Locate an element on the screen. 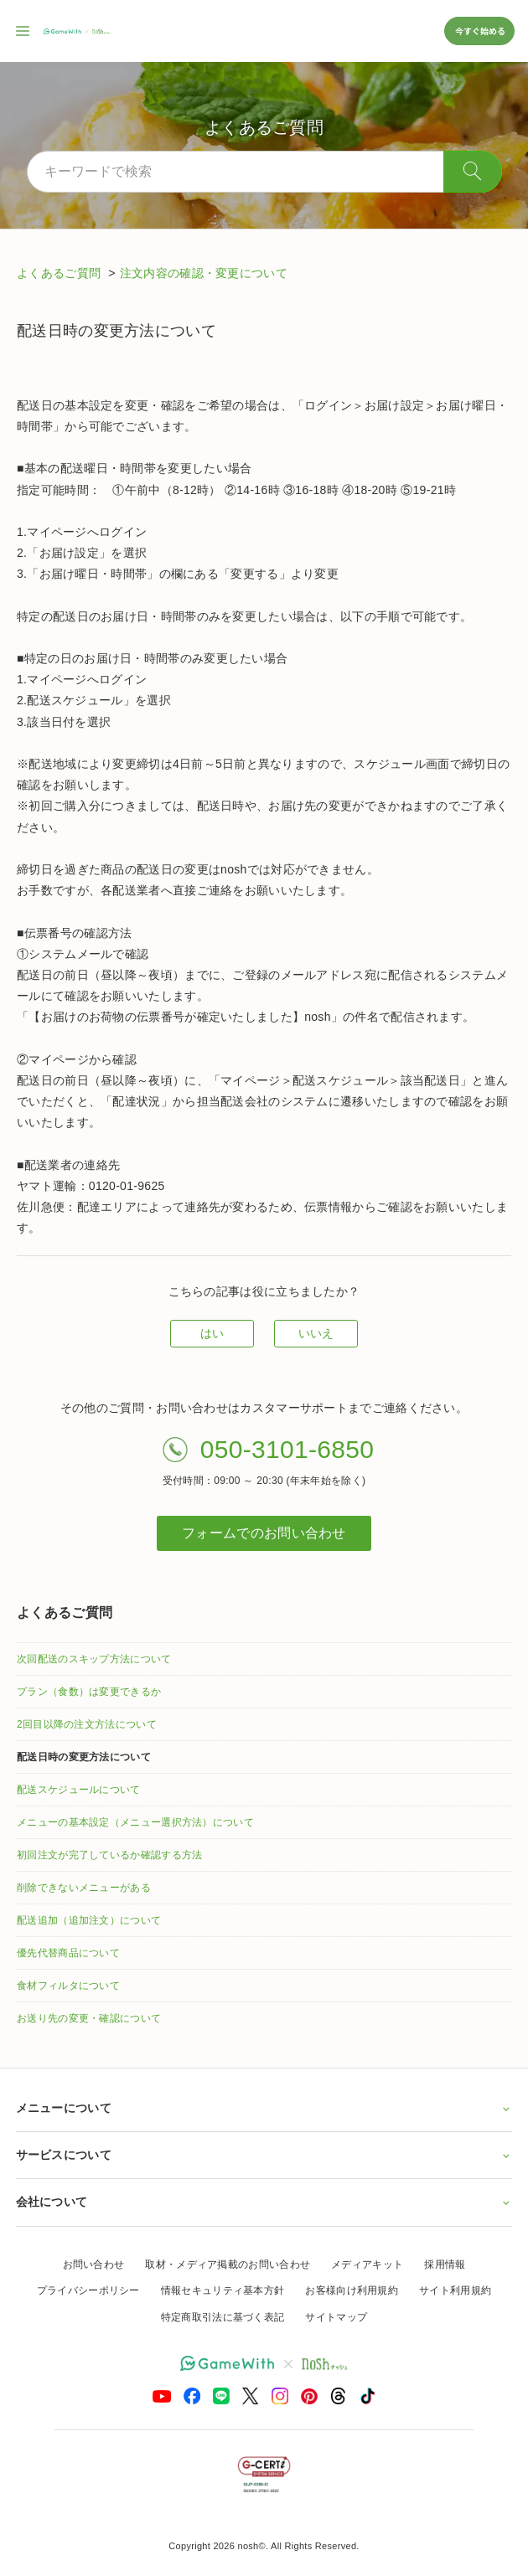 The height and width of the screenshot is (2576, 528). いいえ is located at coordinates (316, 1333).